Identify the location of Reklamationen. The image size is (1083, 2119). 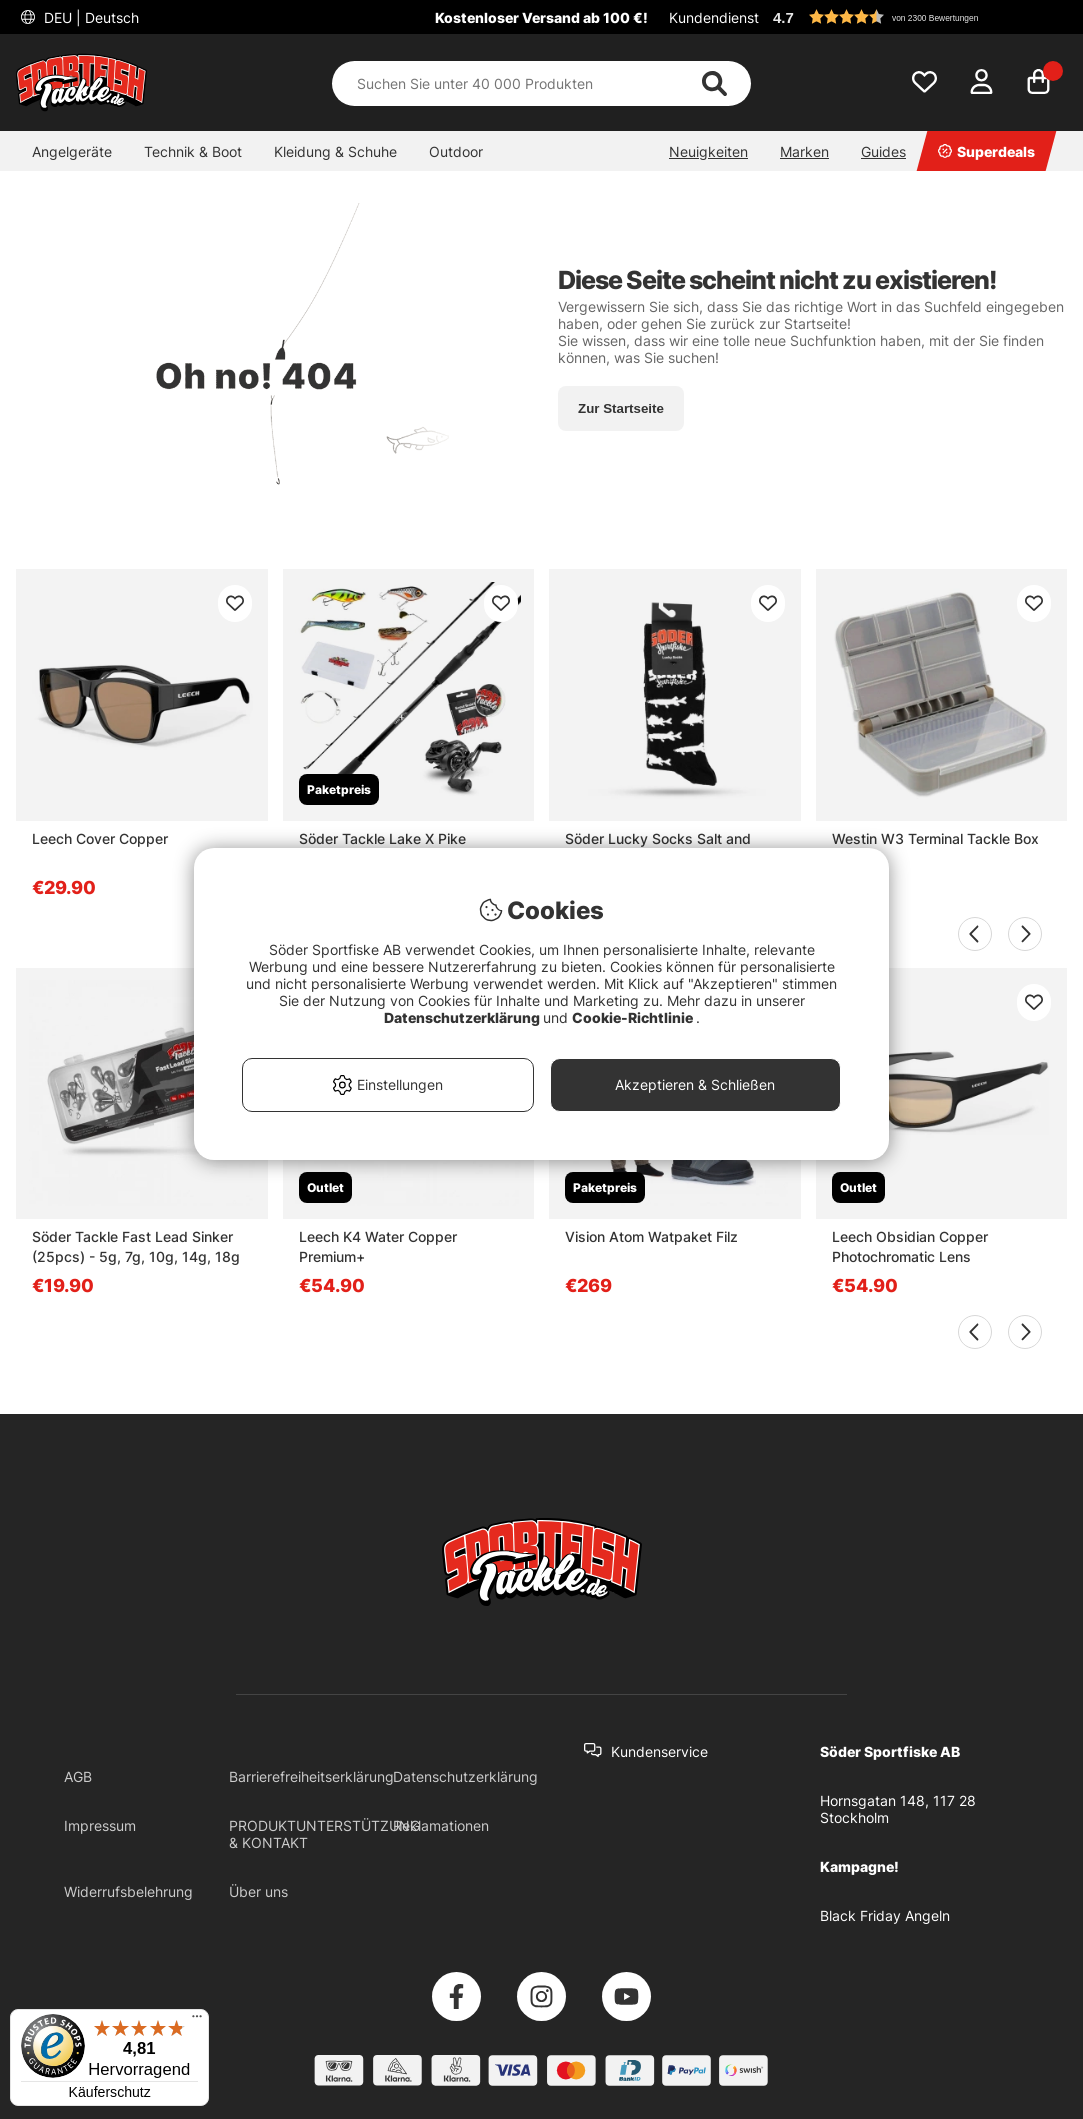
(441, 1825).